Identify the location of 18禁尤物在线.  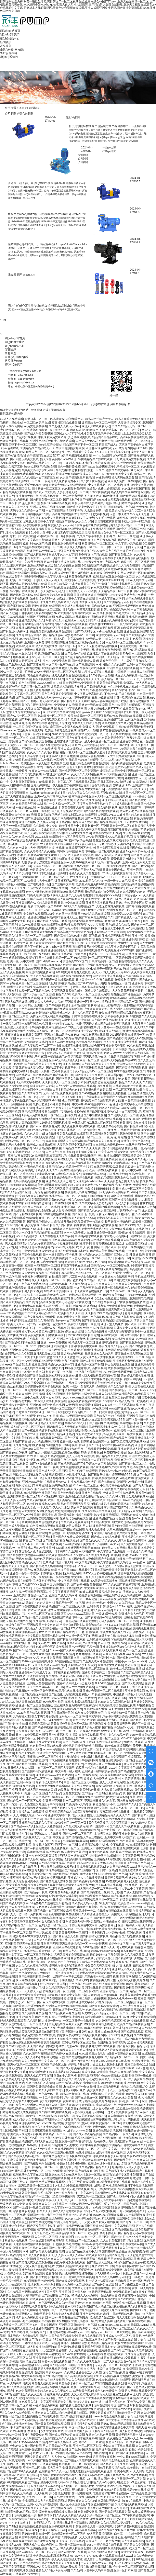
(107, 1635).